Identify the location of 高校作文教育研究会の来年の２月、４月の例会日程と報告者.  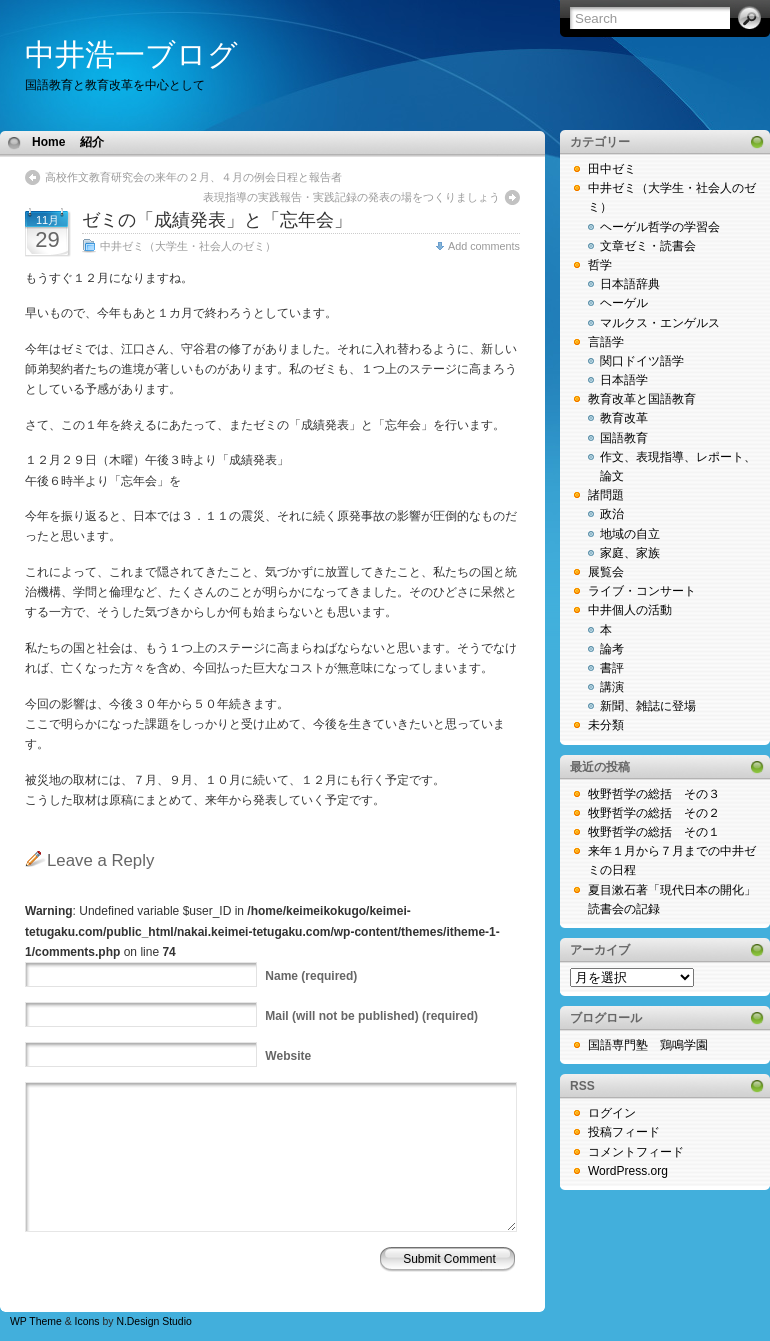
(193, 177).